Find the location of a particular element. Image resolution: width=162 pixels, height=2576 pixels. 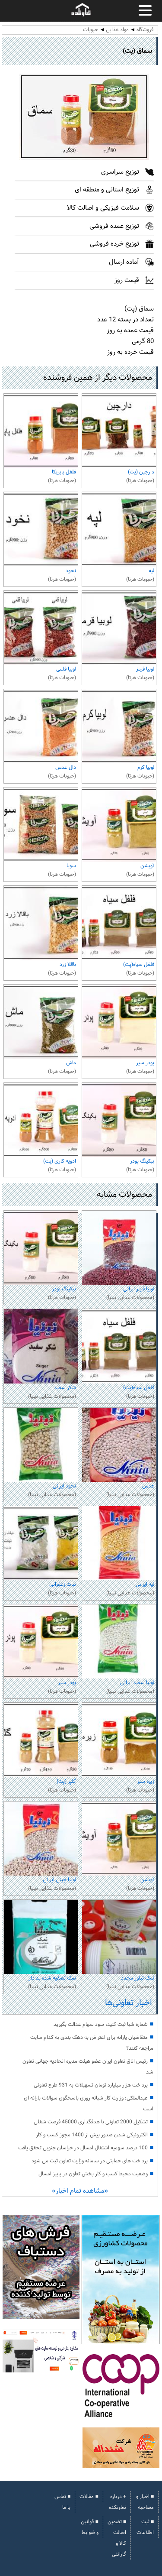

فروشگاه is located at coordinates (145, 30).